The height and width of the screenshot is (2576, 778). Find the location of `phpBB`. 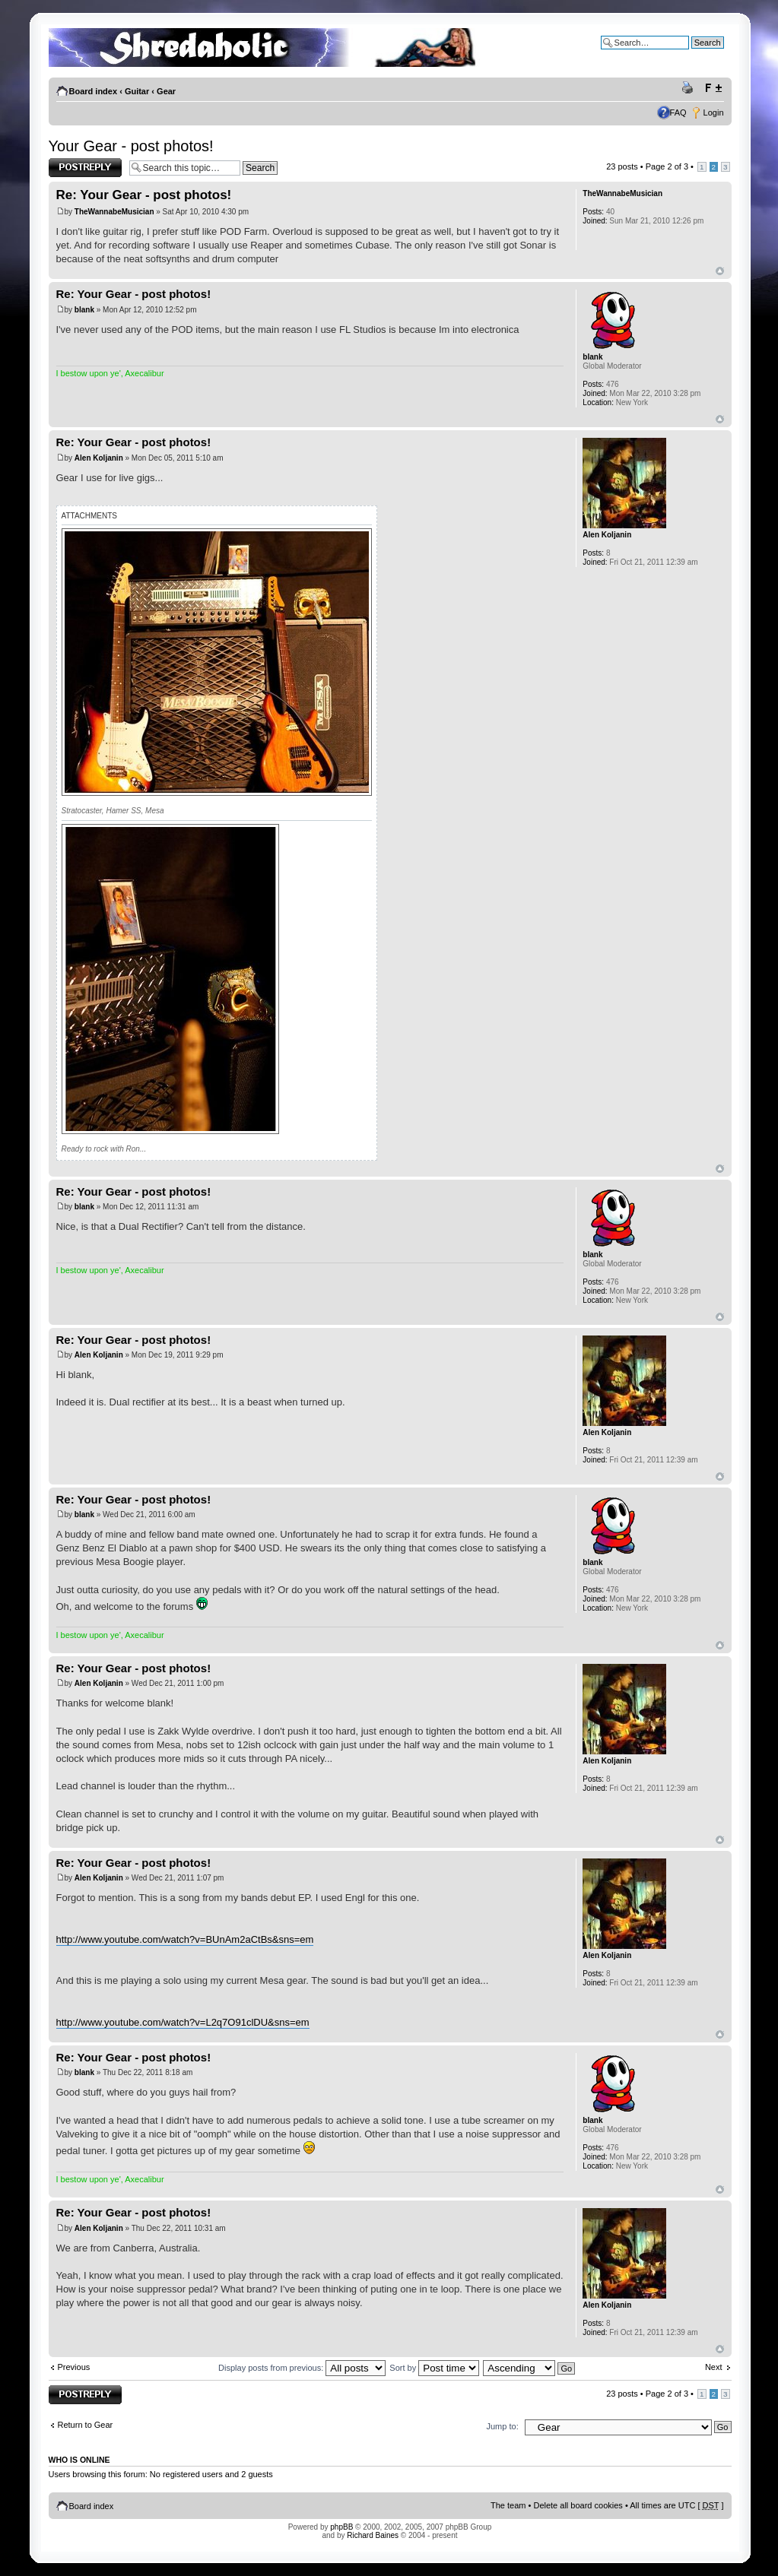

phpBB is located at coordinates (341, 2527).